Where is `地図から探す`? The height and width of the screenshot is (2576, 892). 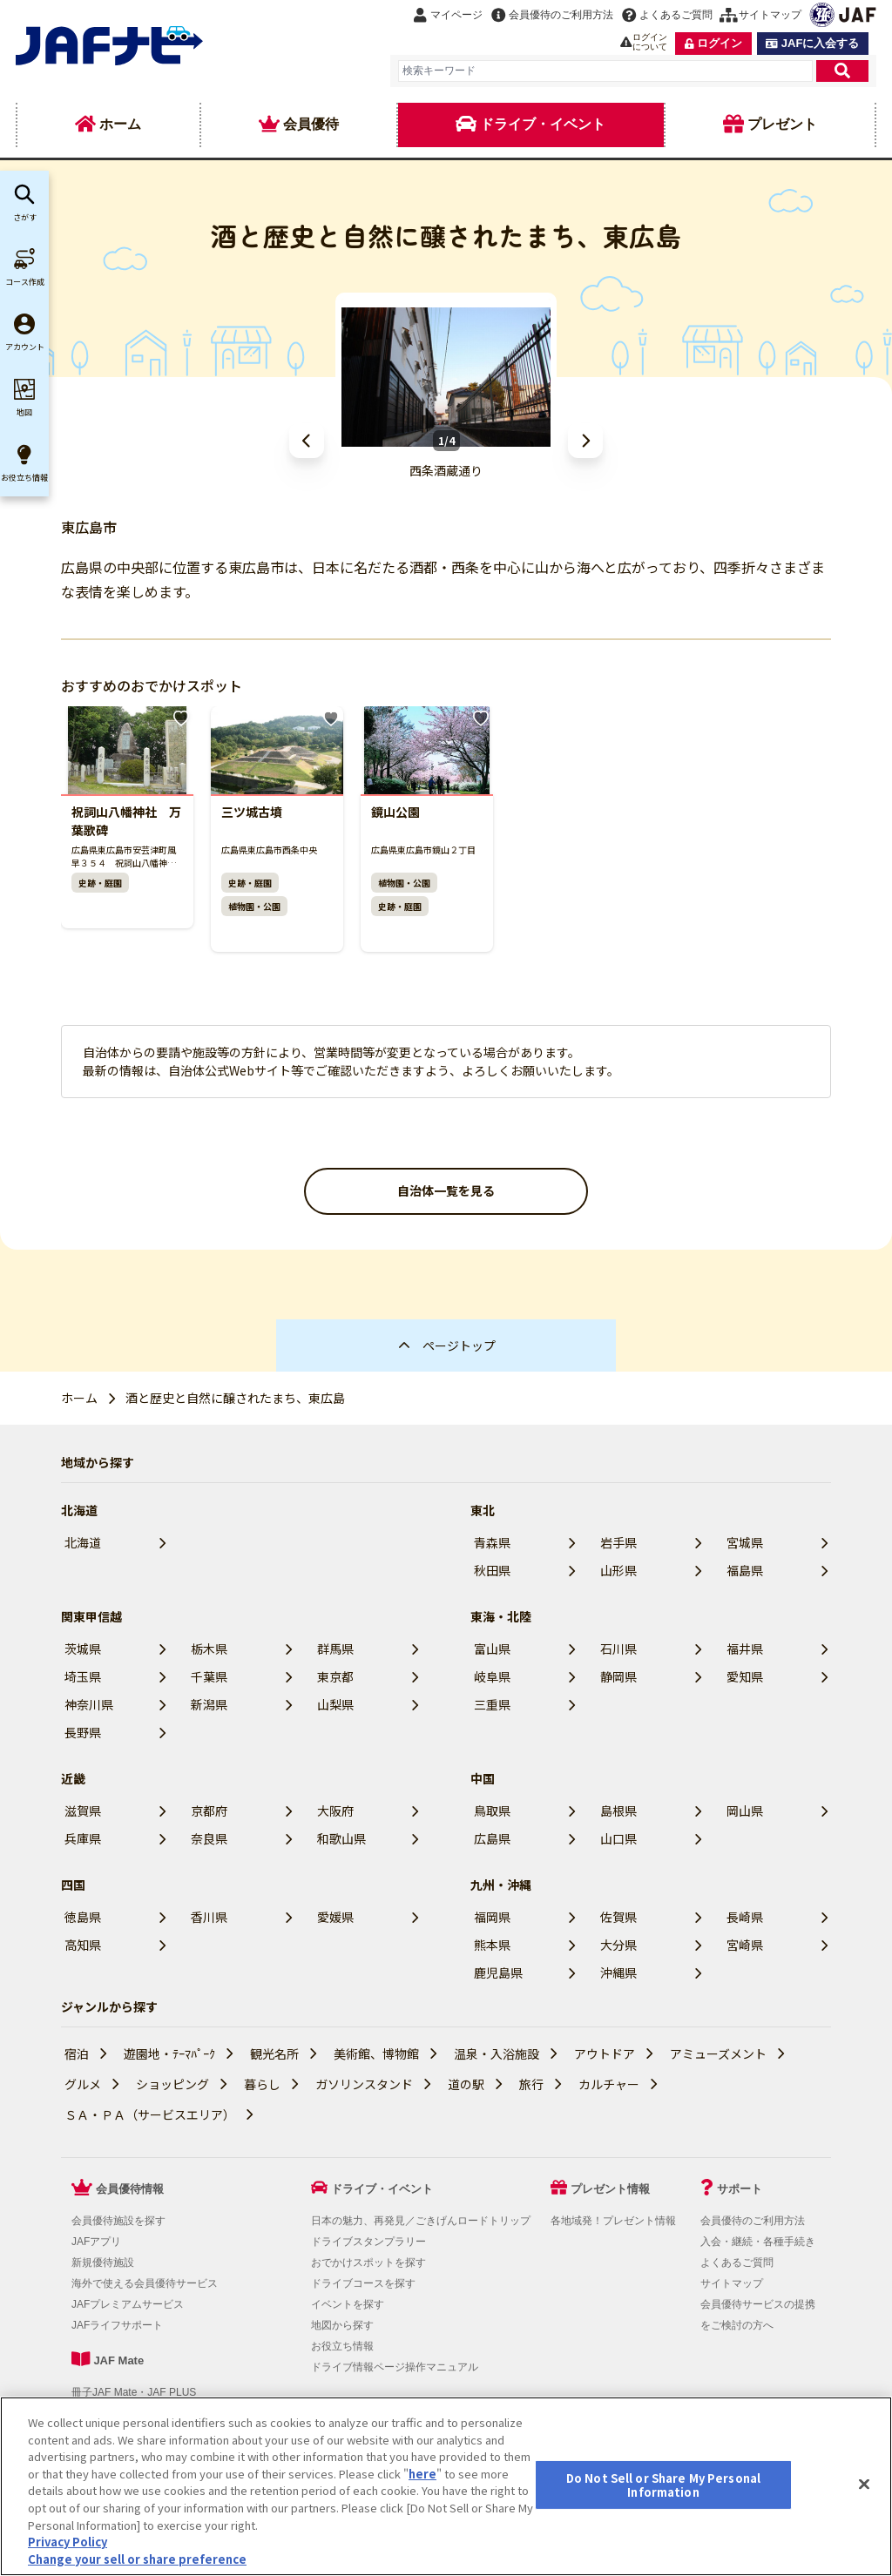 地図から探す is located at coordinates (342, 2325).